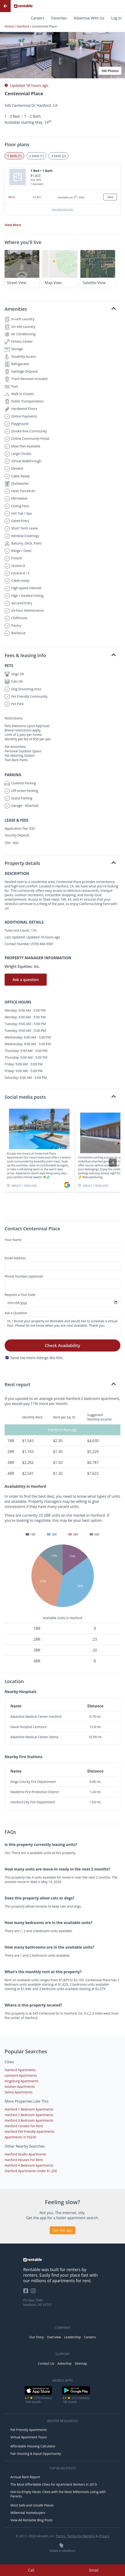  I want to click on Call, so click(31, 2570).